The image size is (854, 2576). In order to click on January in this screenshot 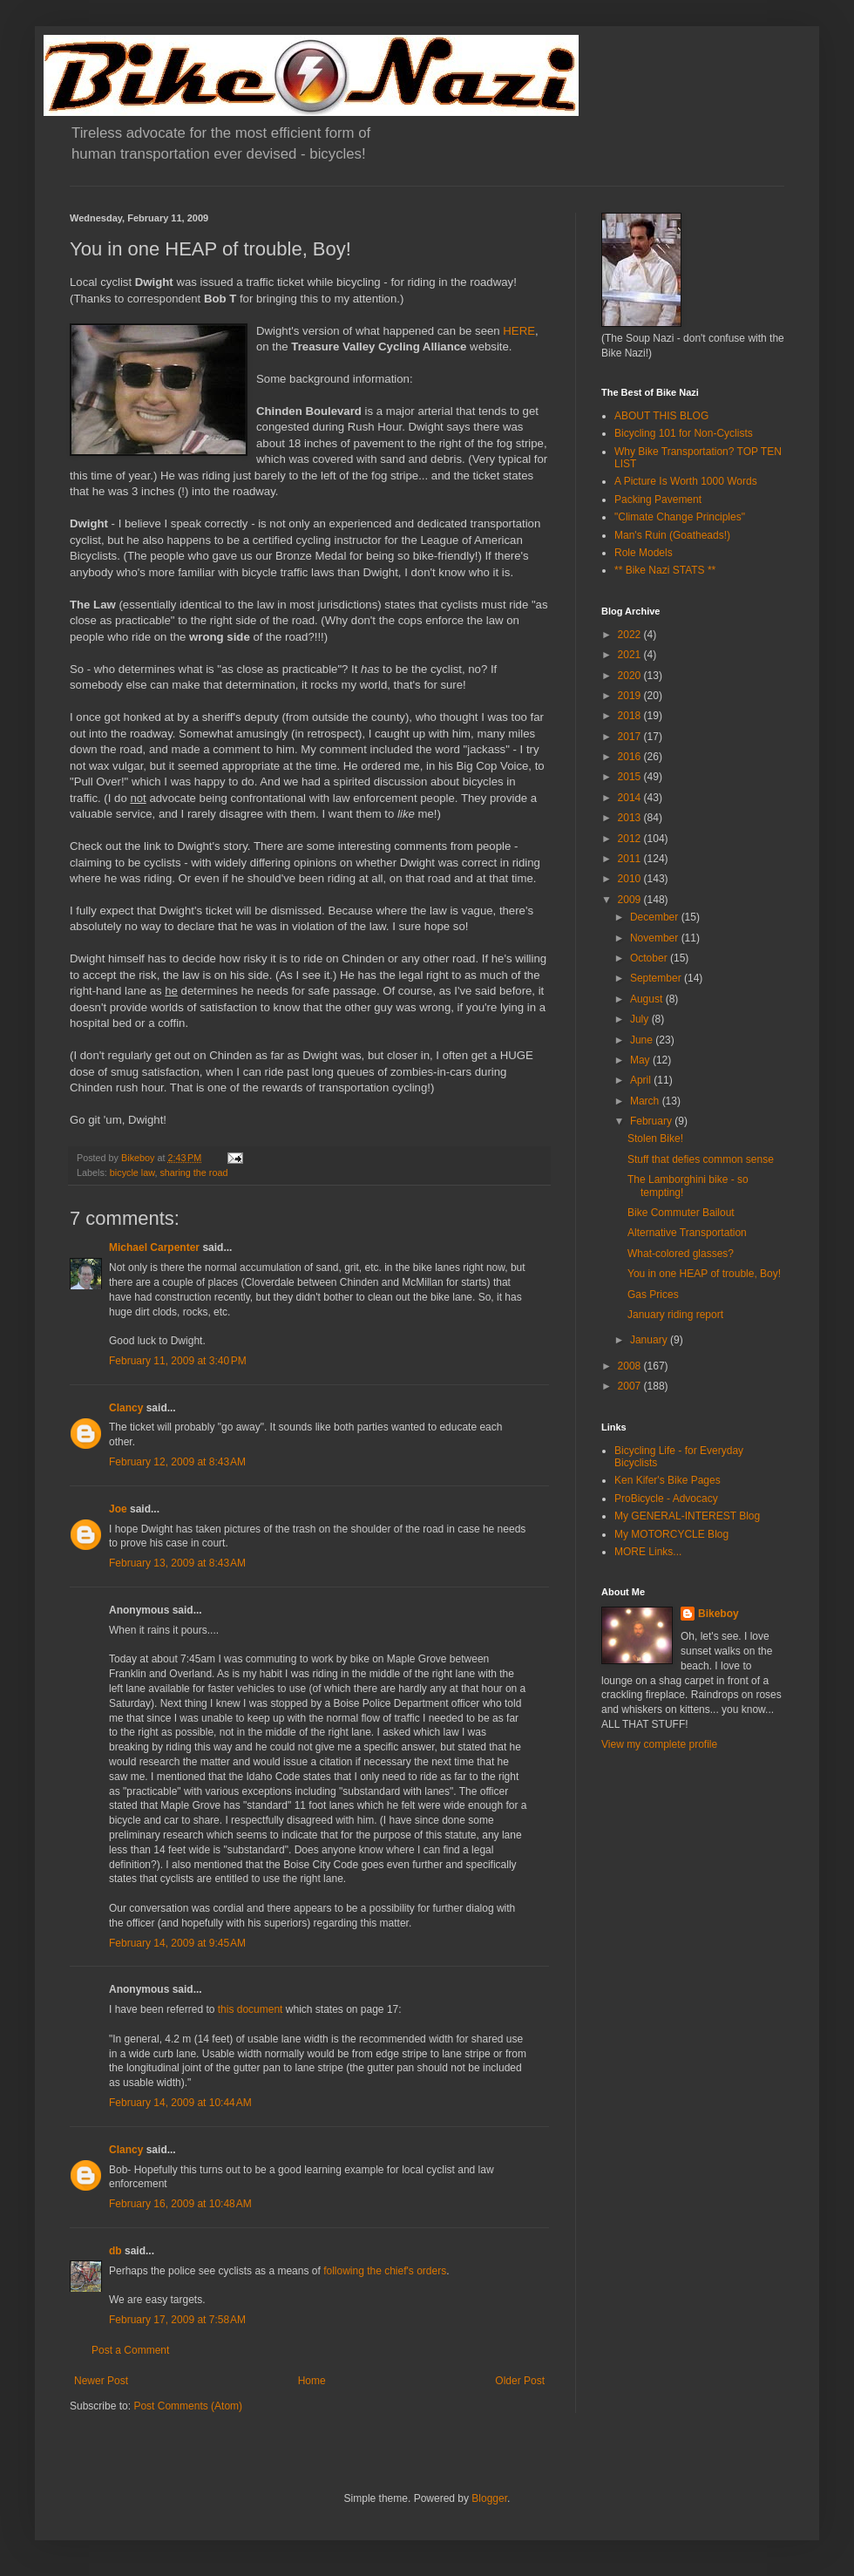, I will do `click(650, 1340)`.